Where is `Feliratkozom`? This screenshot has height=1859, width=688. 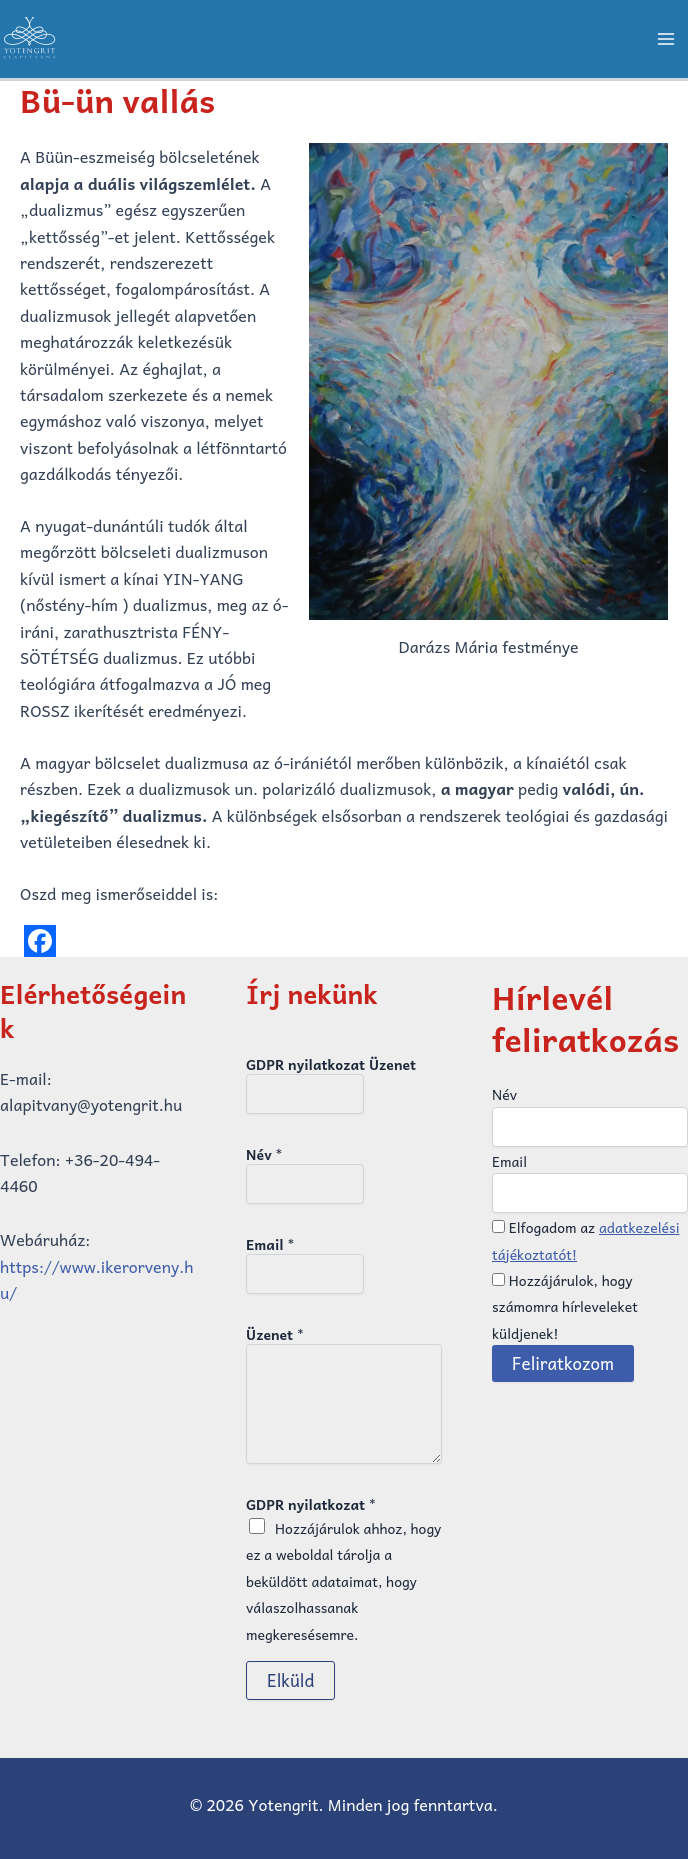
Feliratkozom is located at coordinates (563, 1363).